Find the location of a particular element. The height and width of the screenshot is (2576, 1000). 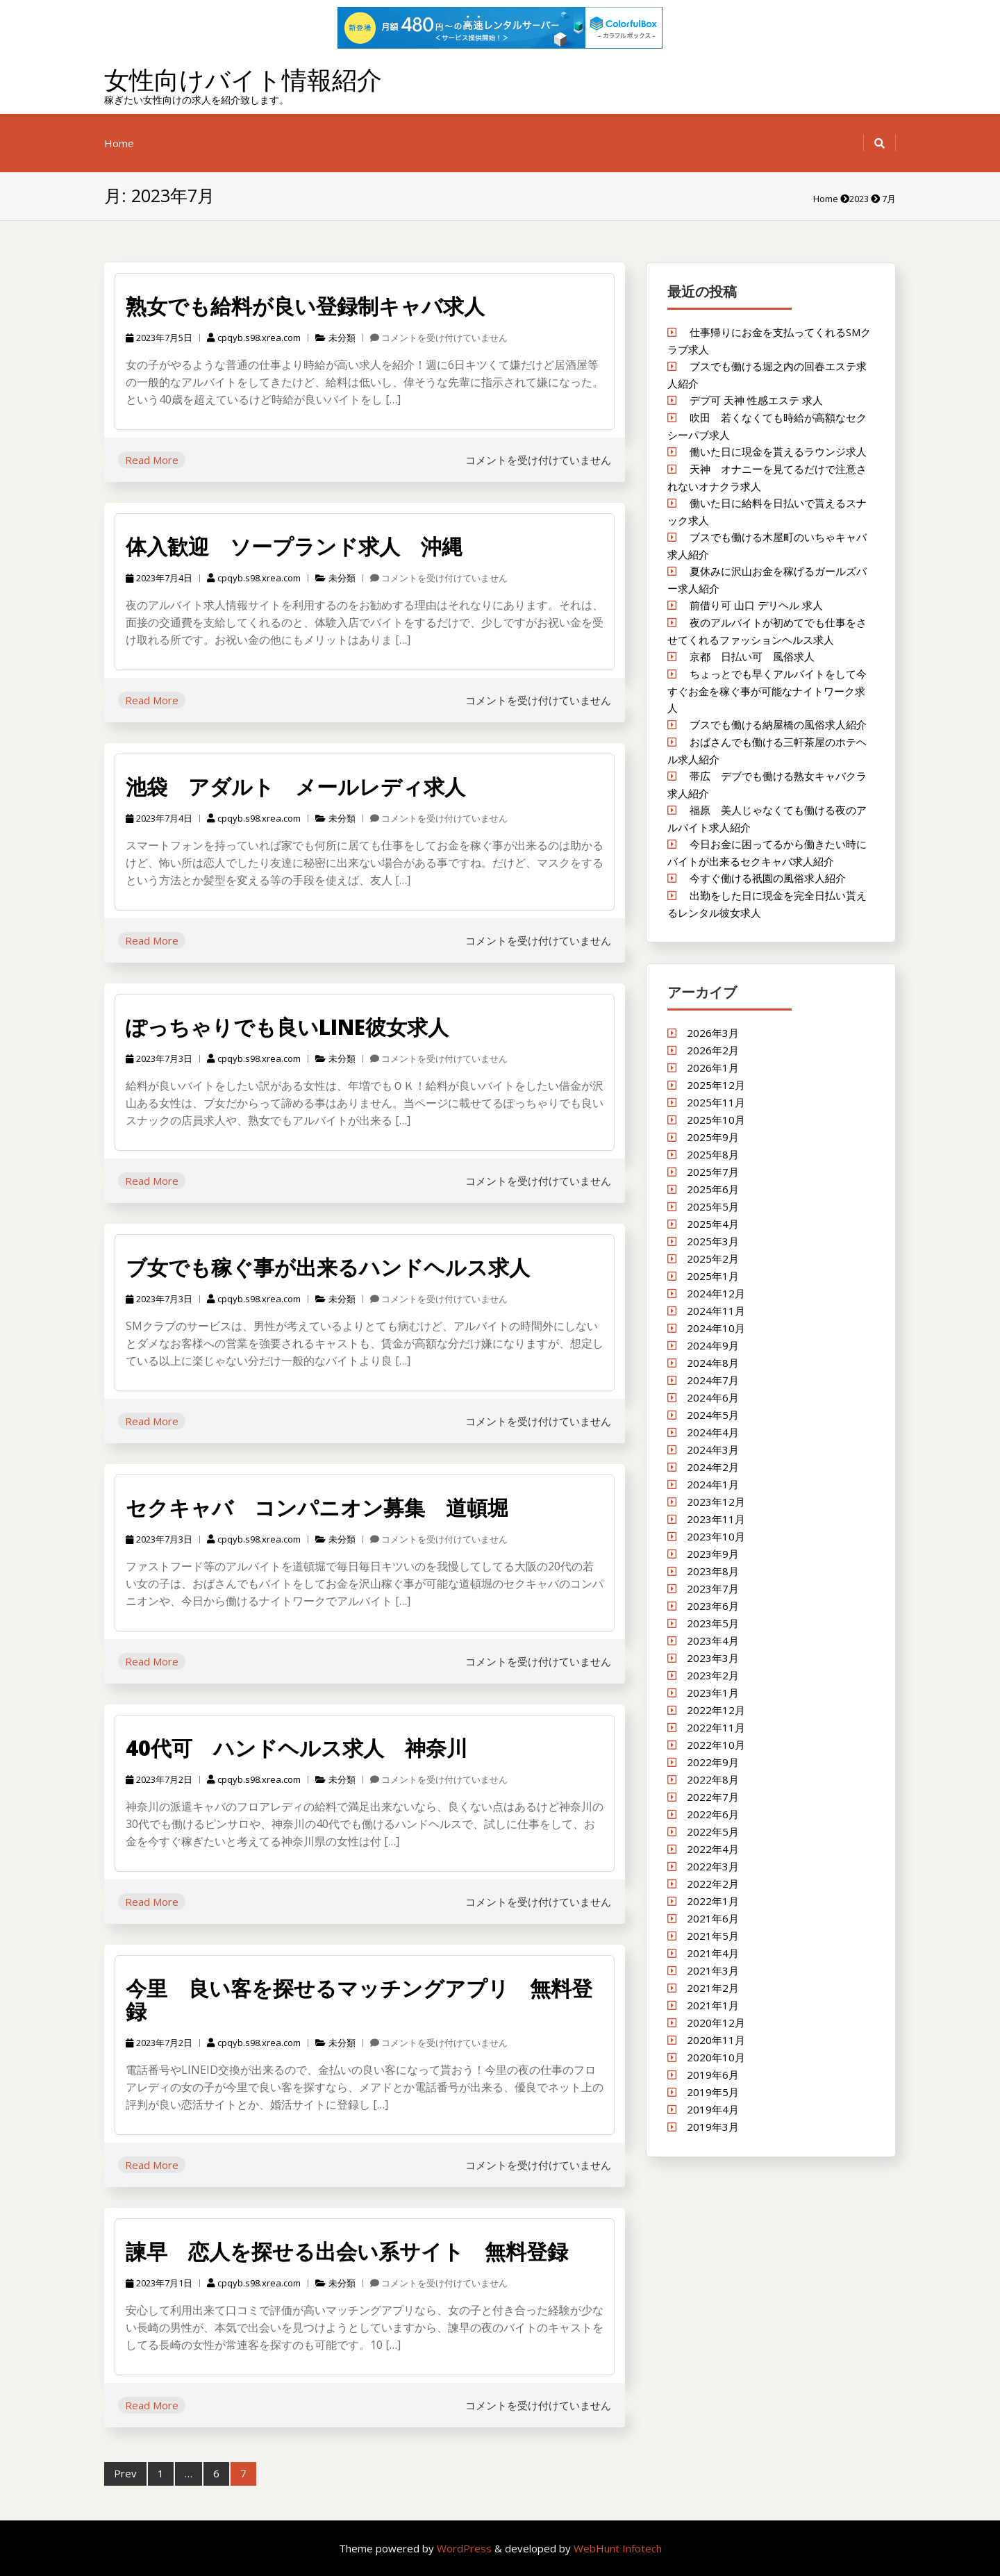

2020年12月 is located at coordinates (716, 2022).